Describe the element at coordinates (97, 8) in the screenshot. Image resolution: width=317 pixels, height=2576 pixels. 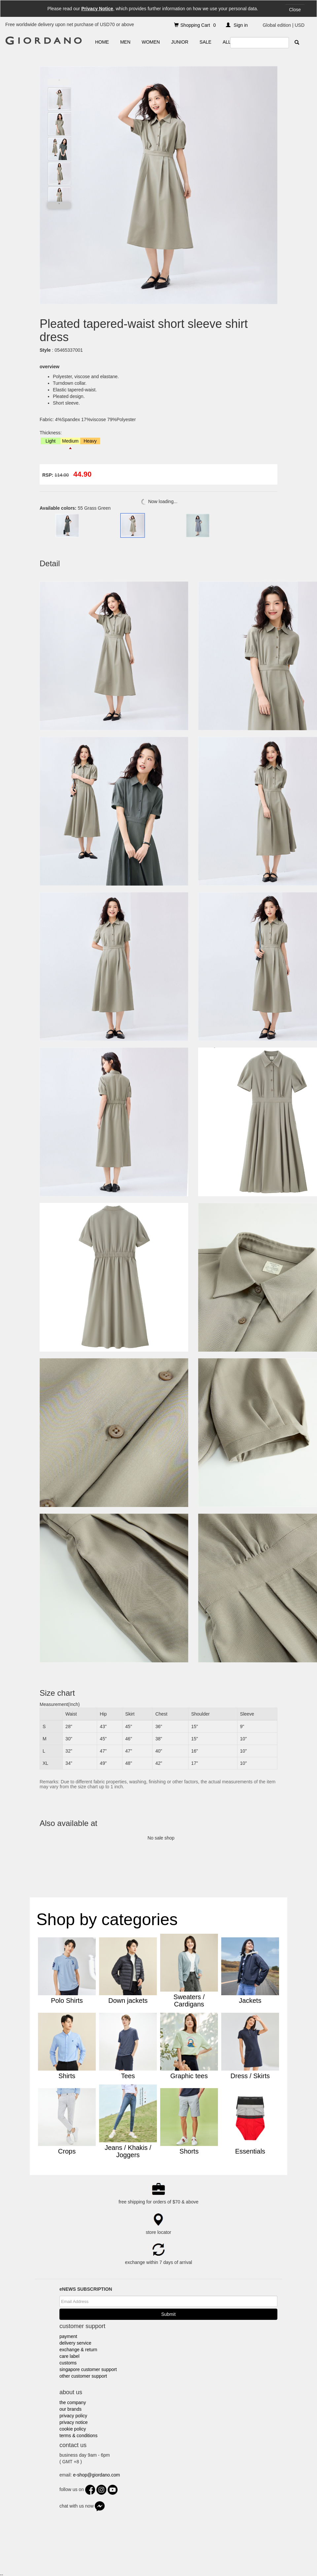
I see `Privacy Notice` at that location.